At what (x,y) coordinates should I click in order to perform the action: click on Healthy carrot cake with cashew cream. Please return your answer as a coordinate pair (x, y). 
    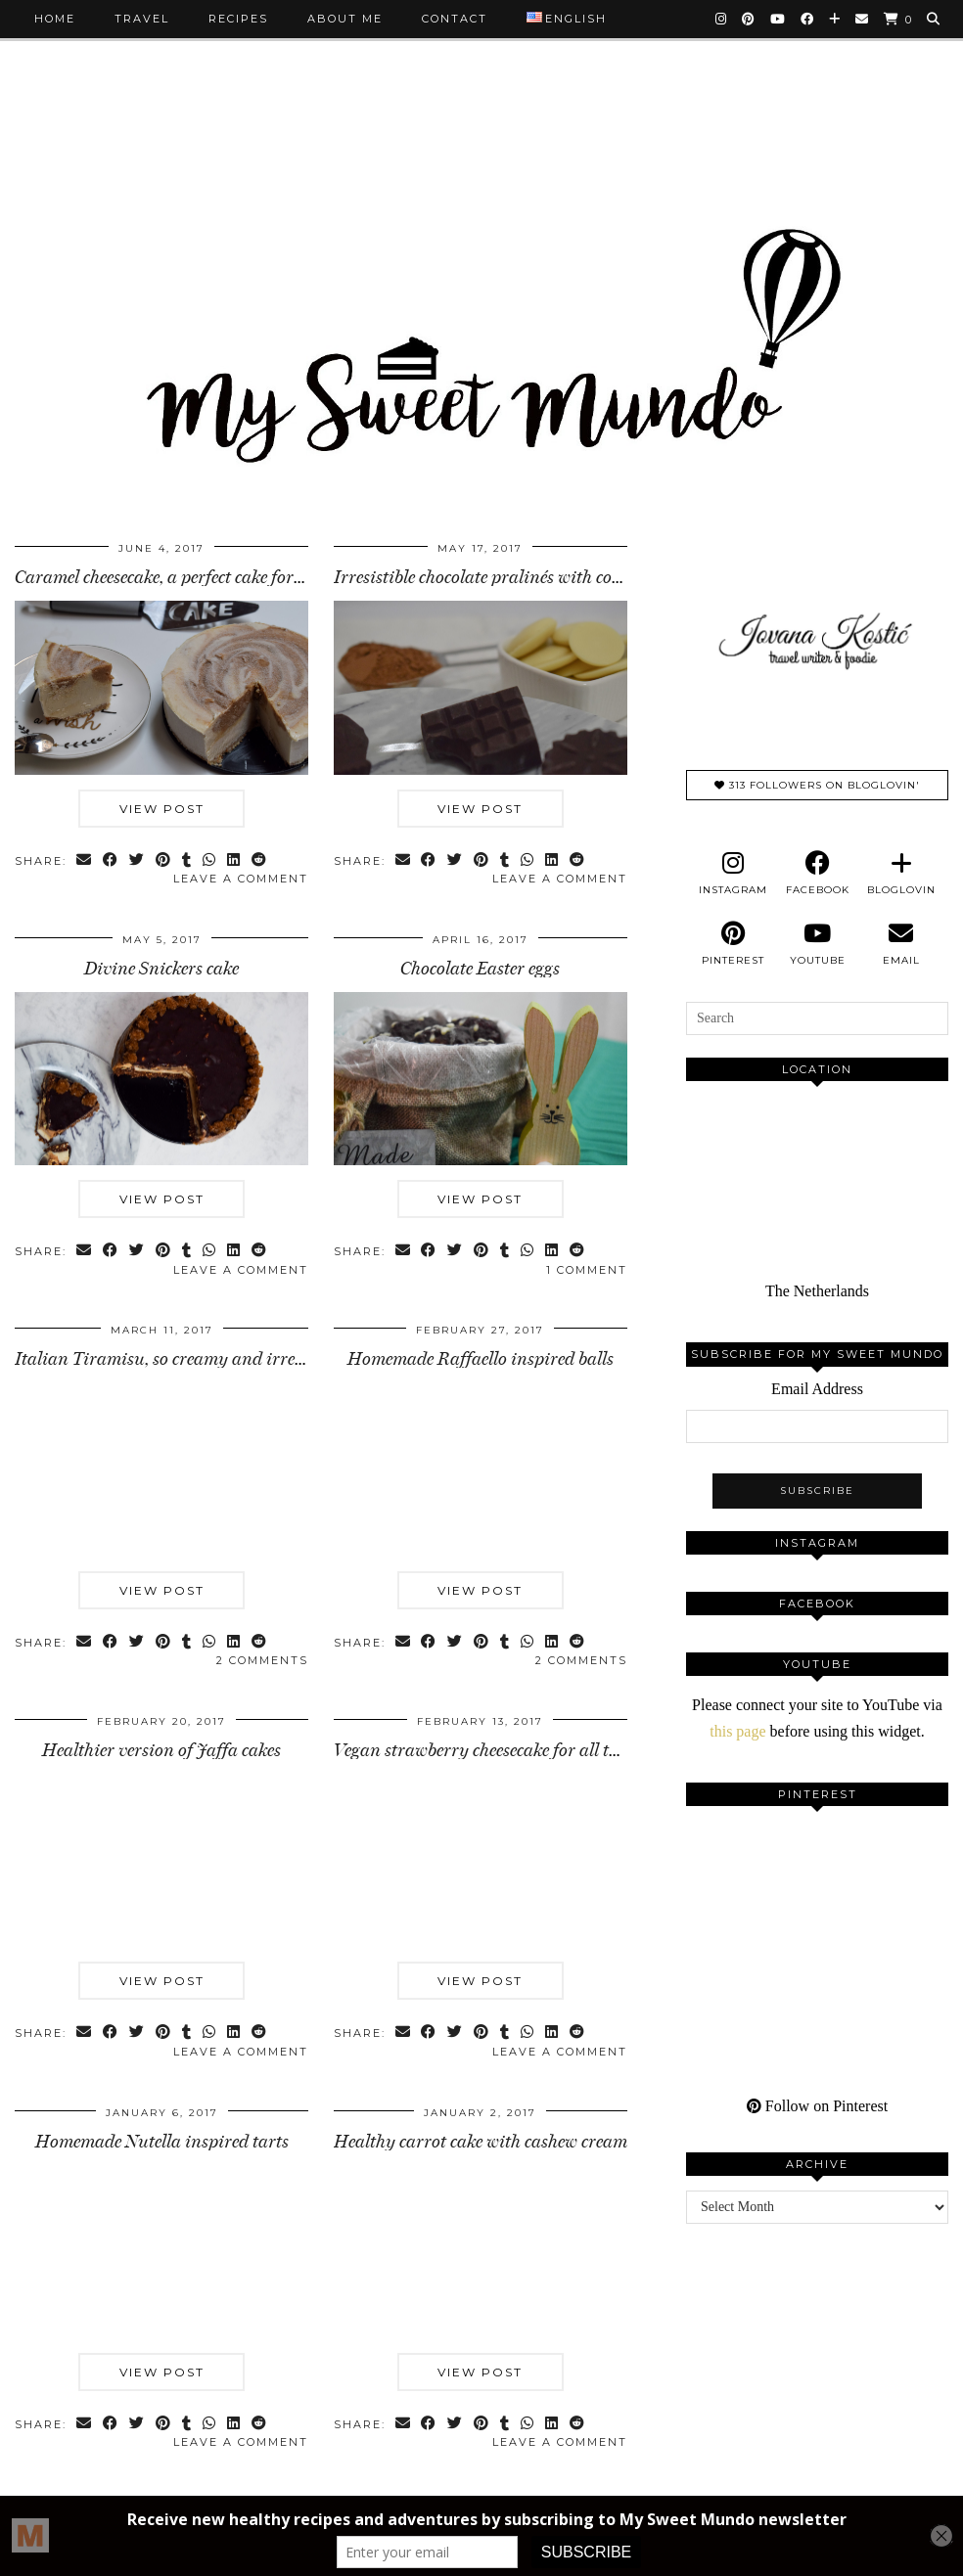
    Looking at the image, I should click on (480, 2141).